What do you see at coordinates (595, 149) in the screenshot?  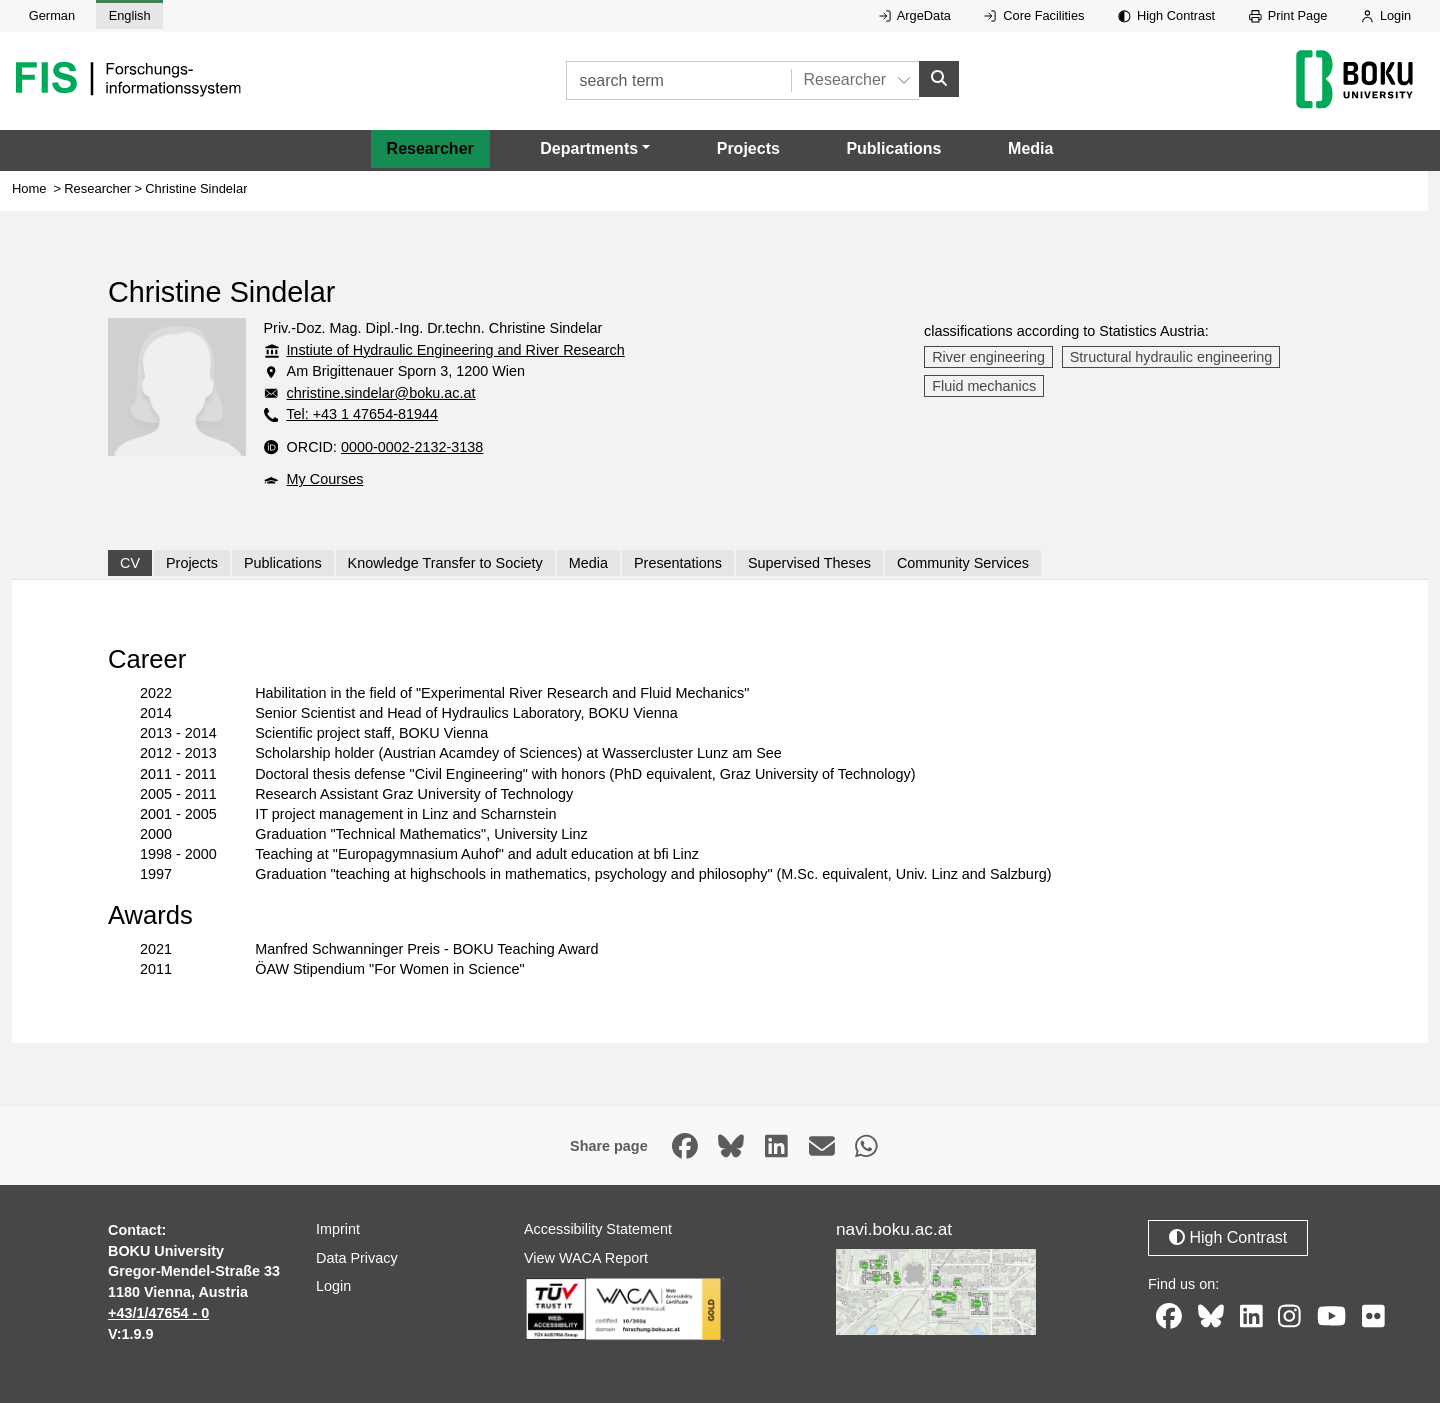 I see `[button]` at bounding box center [595, 149].